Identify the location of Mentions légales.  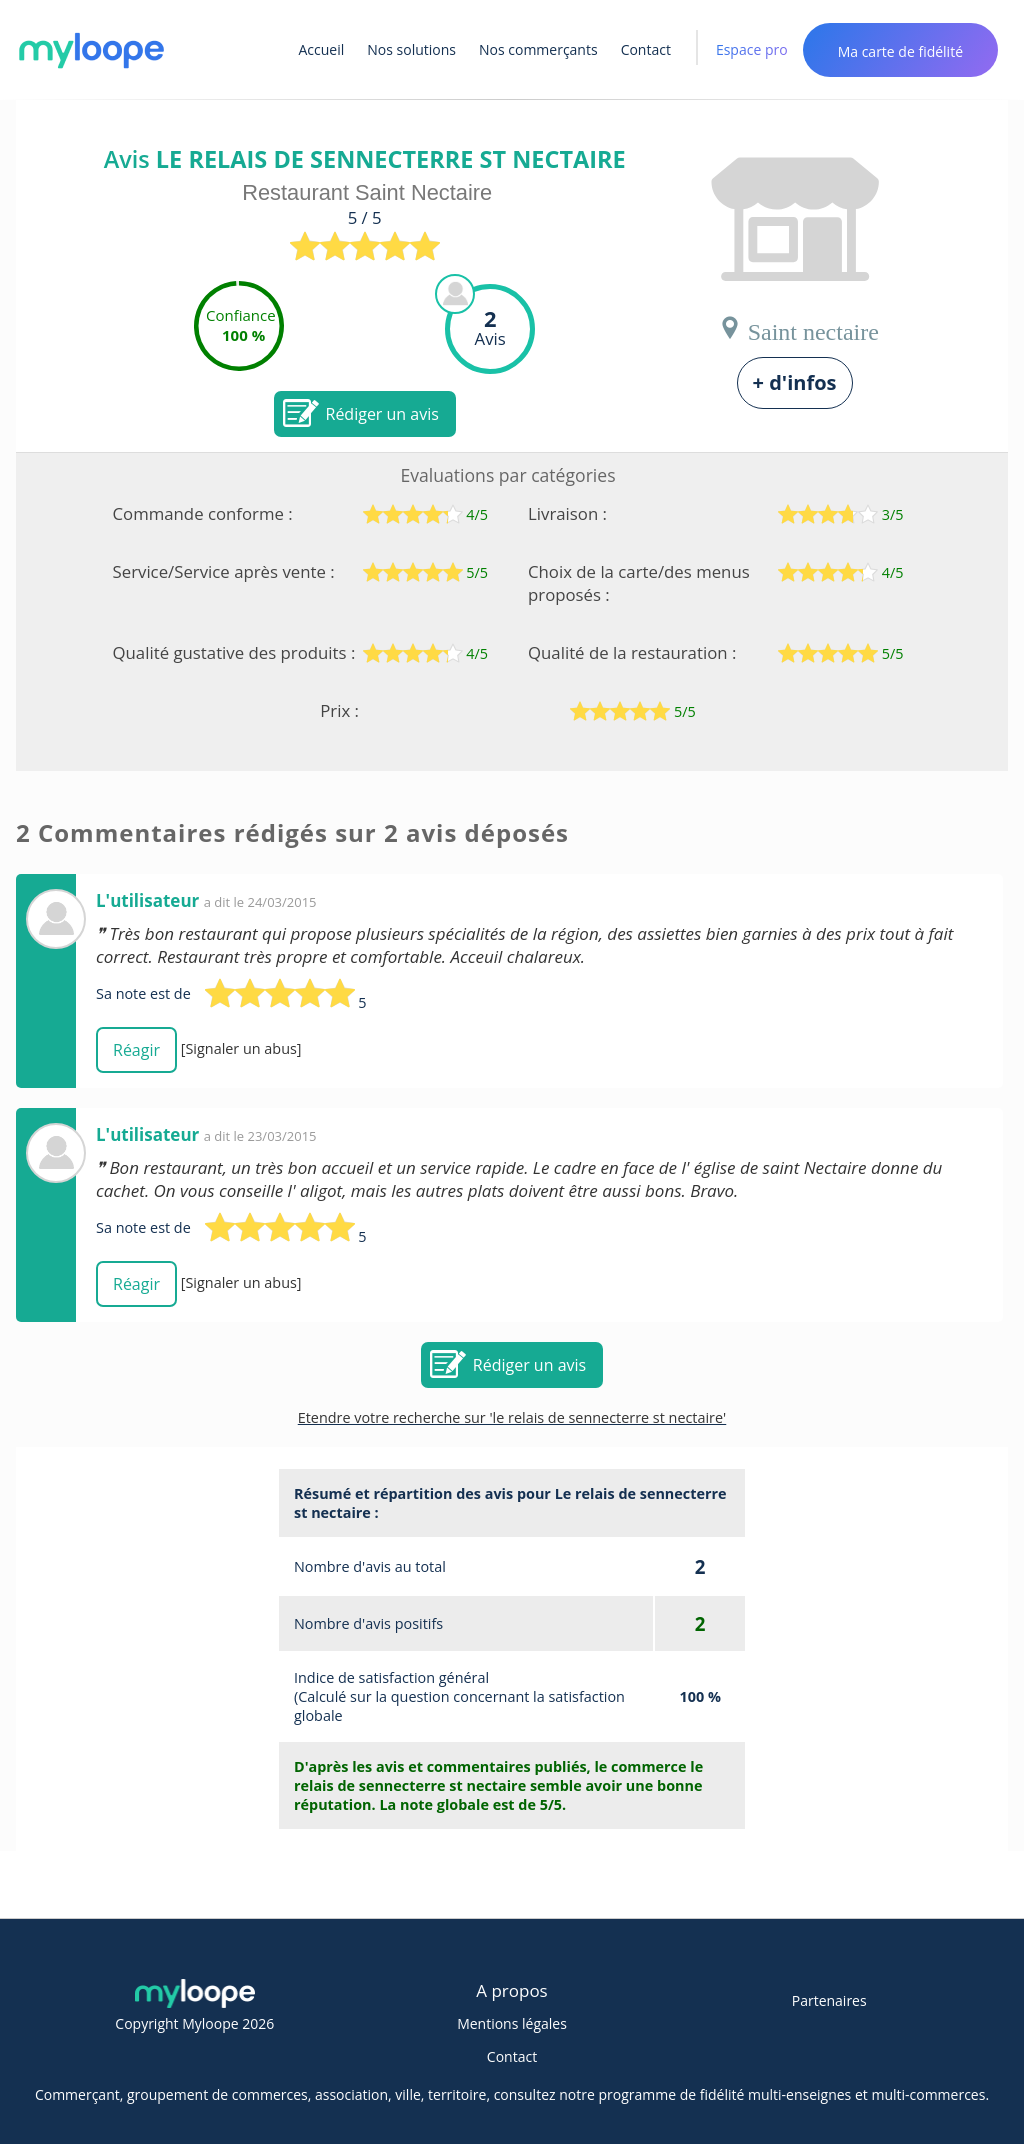
(512, 2023).